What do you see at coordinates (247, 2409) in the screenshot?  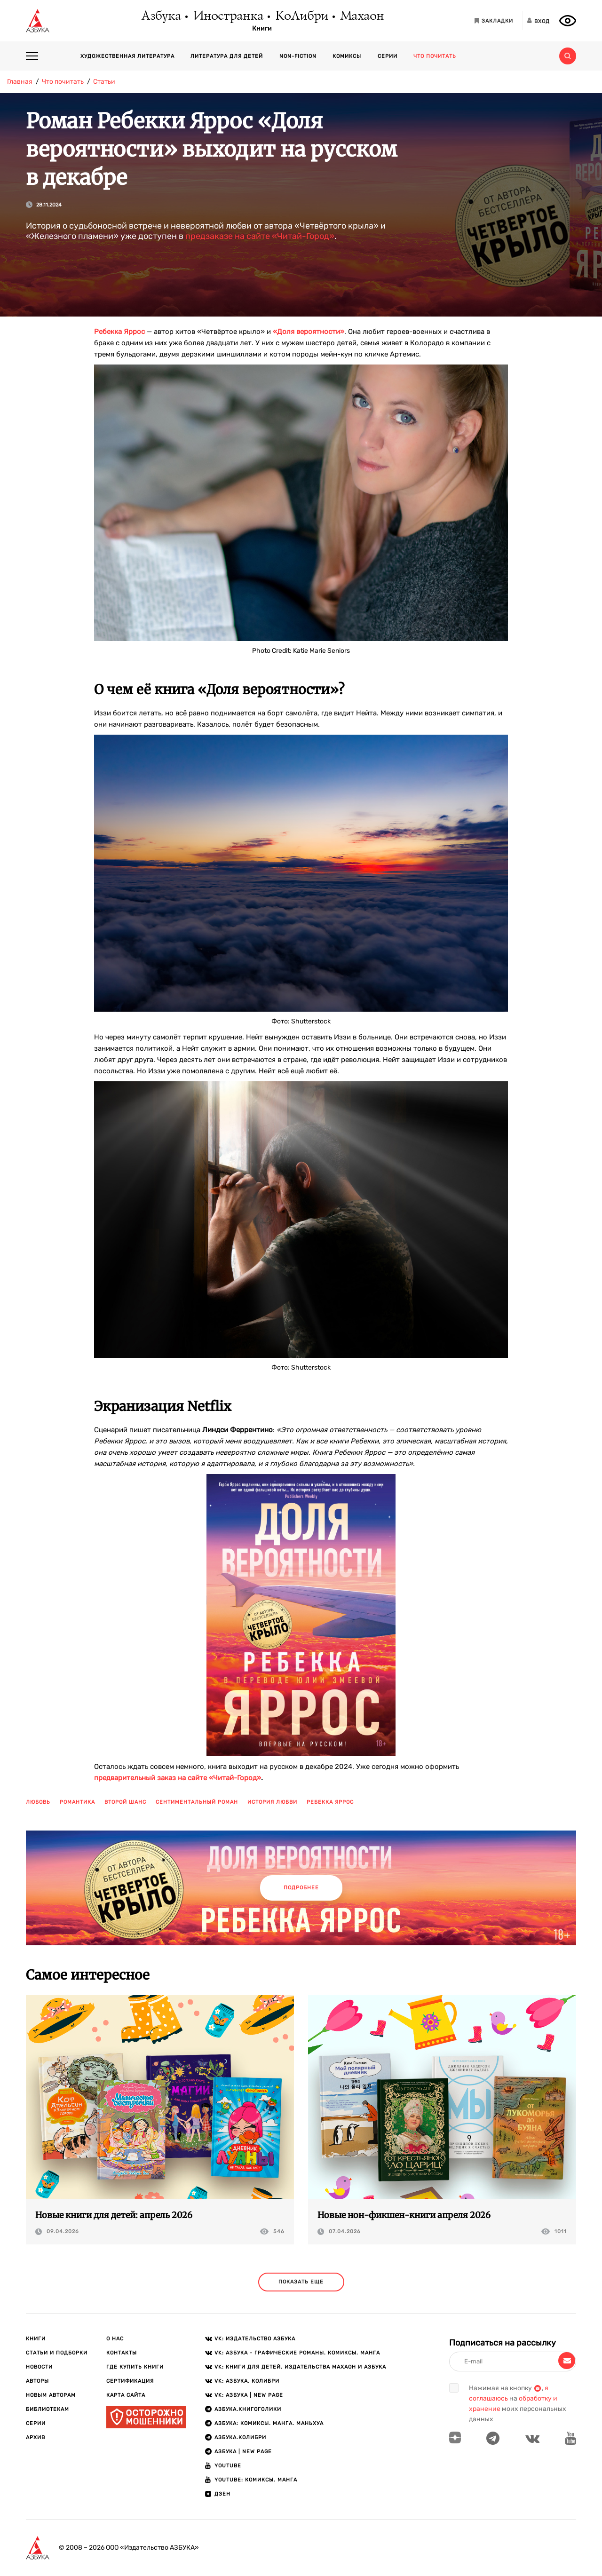 I see `АЗБУКА.Книгоголики` at bounding box center [247, 2409].